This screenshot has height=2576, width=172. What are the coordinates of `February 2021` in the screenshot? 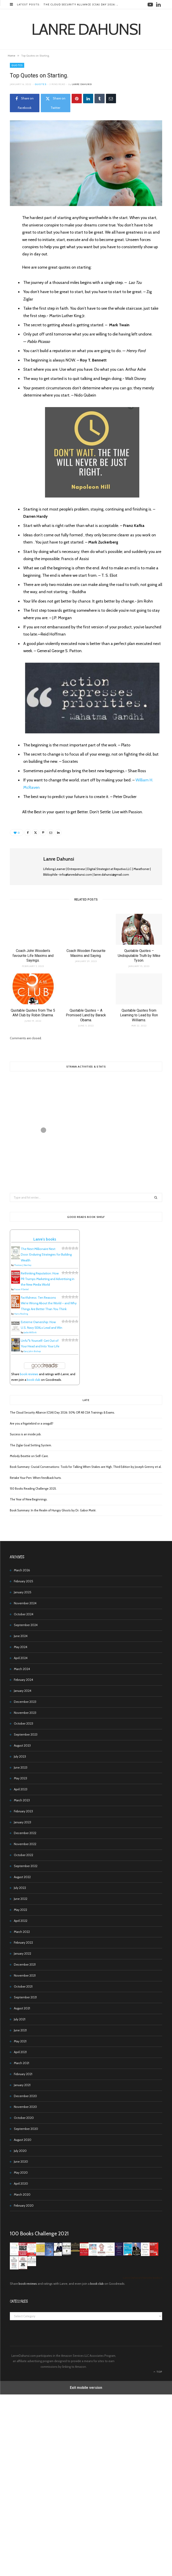 It's located at (23, 2063).